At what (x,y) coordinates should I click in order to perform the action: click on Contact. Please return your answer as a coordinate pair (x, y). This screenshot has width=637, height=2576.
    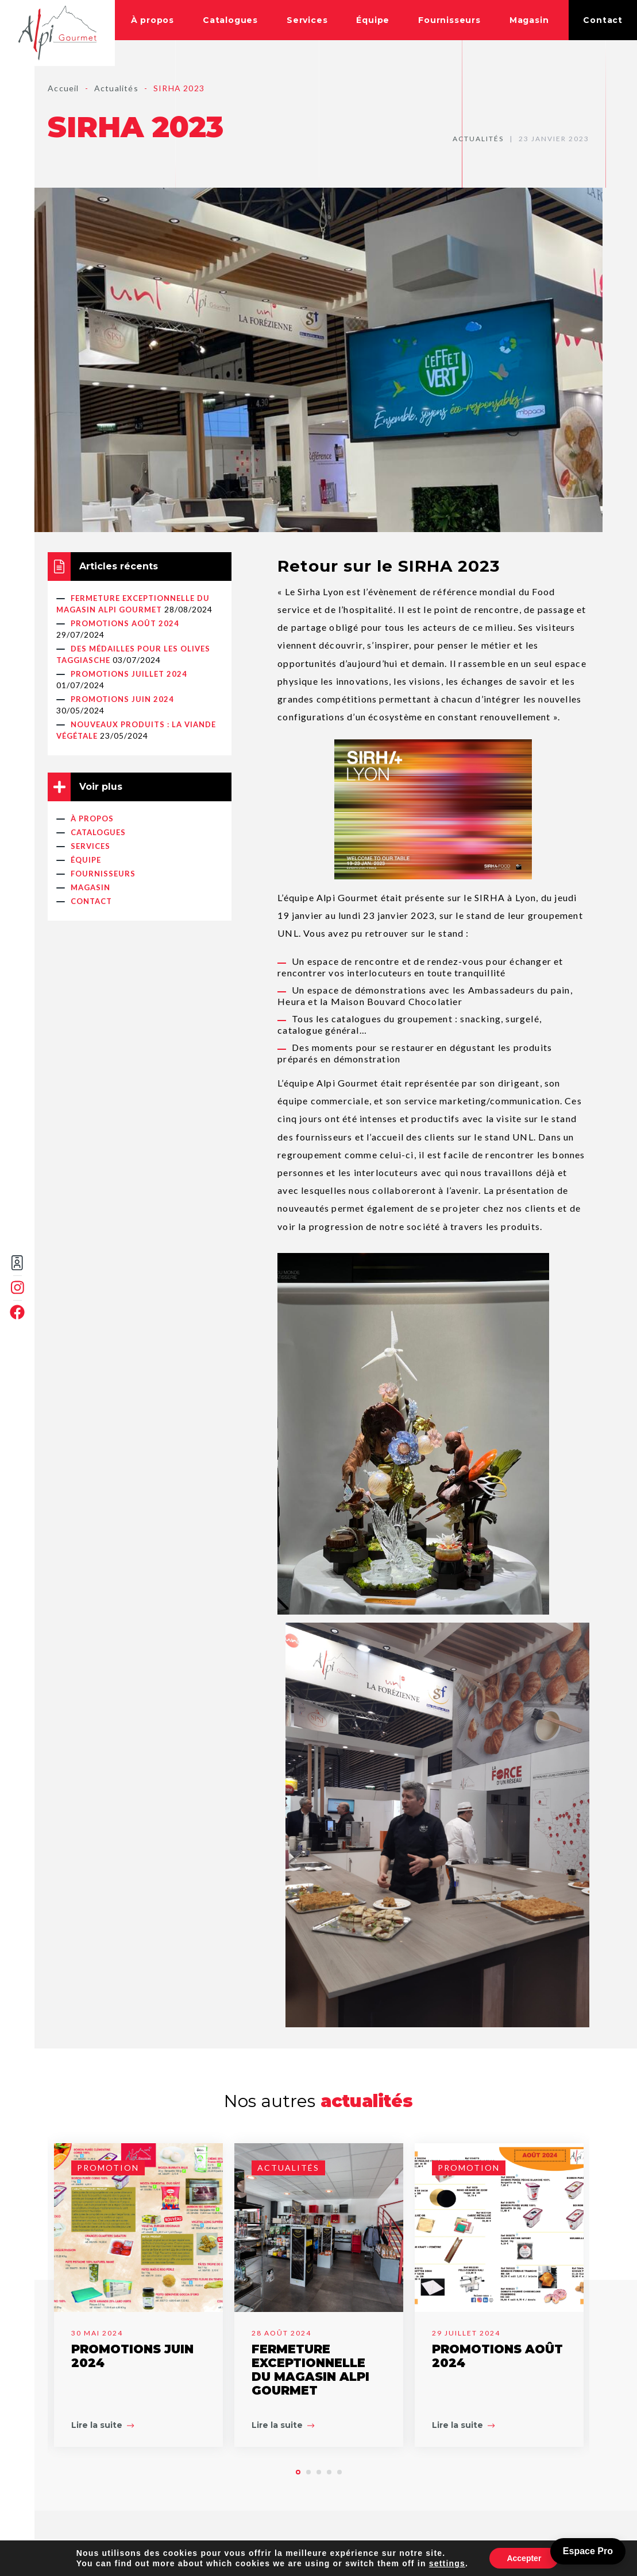
    Looking at the image, I should click on (603, 20).